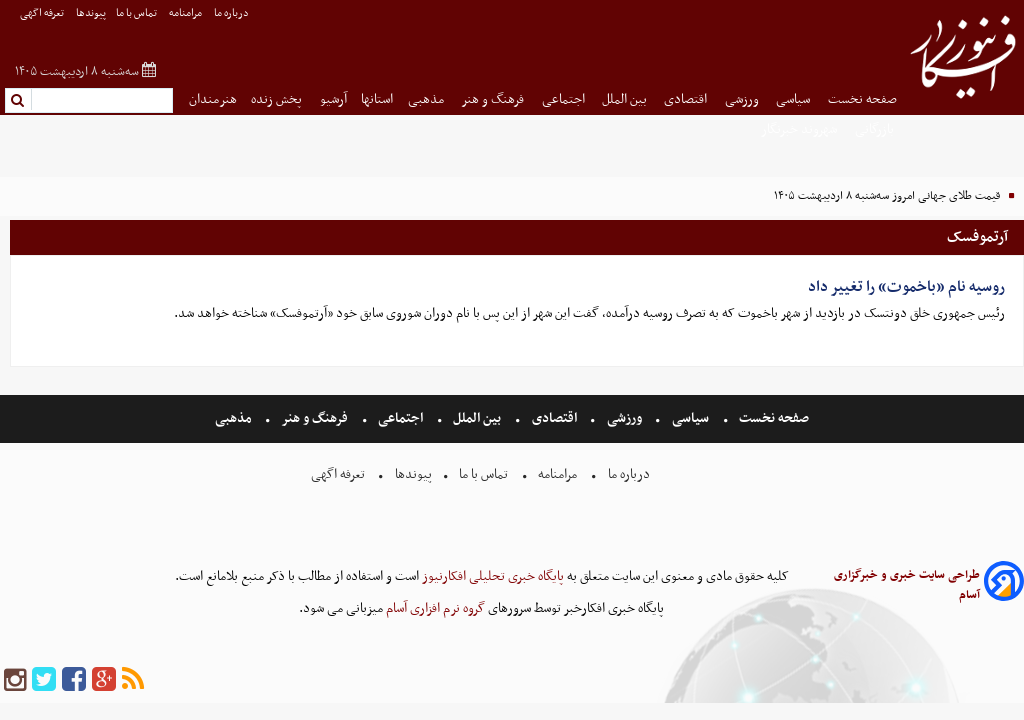 This screenshot has height=720, width=1024. Describe the element at coordinates (91, 13) in the screenshot. I see `پیوندها` at that location.